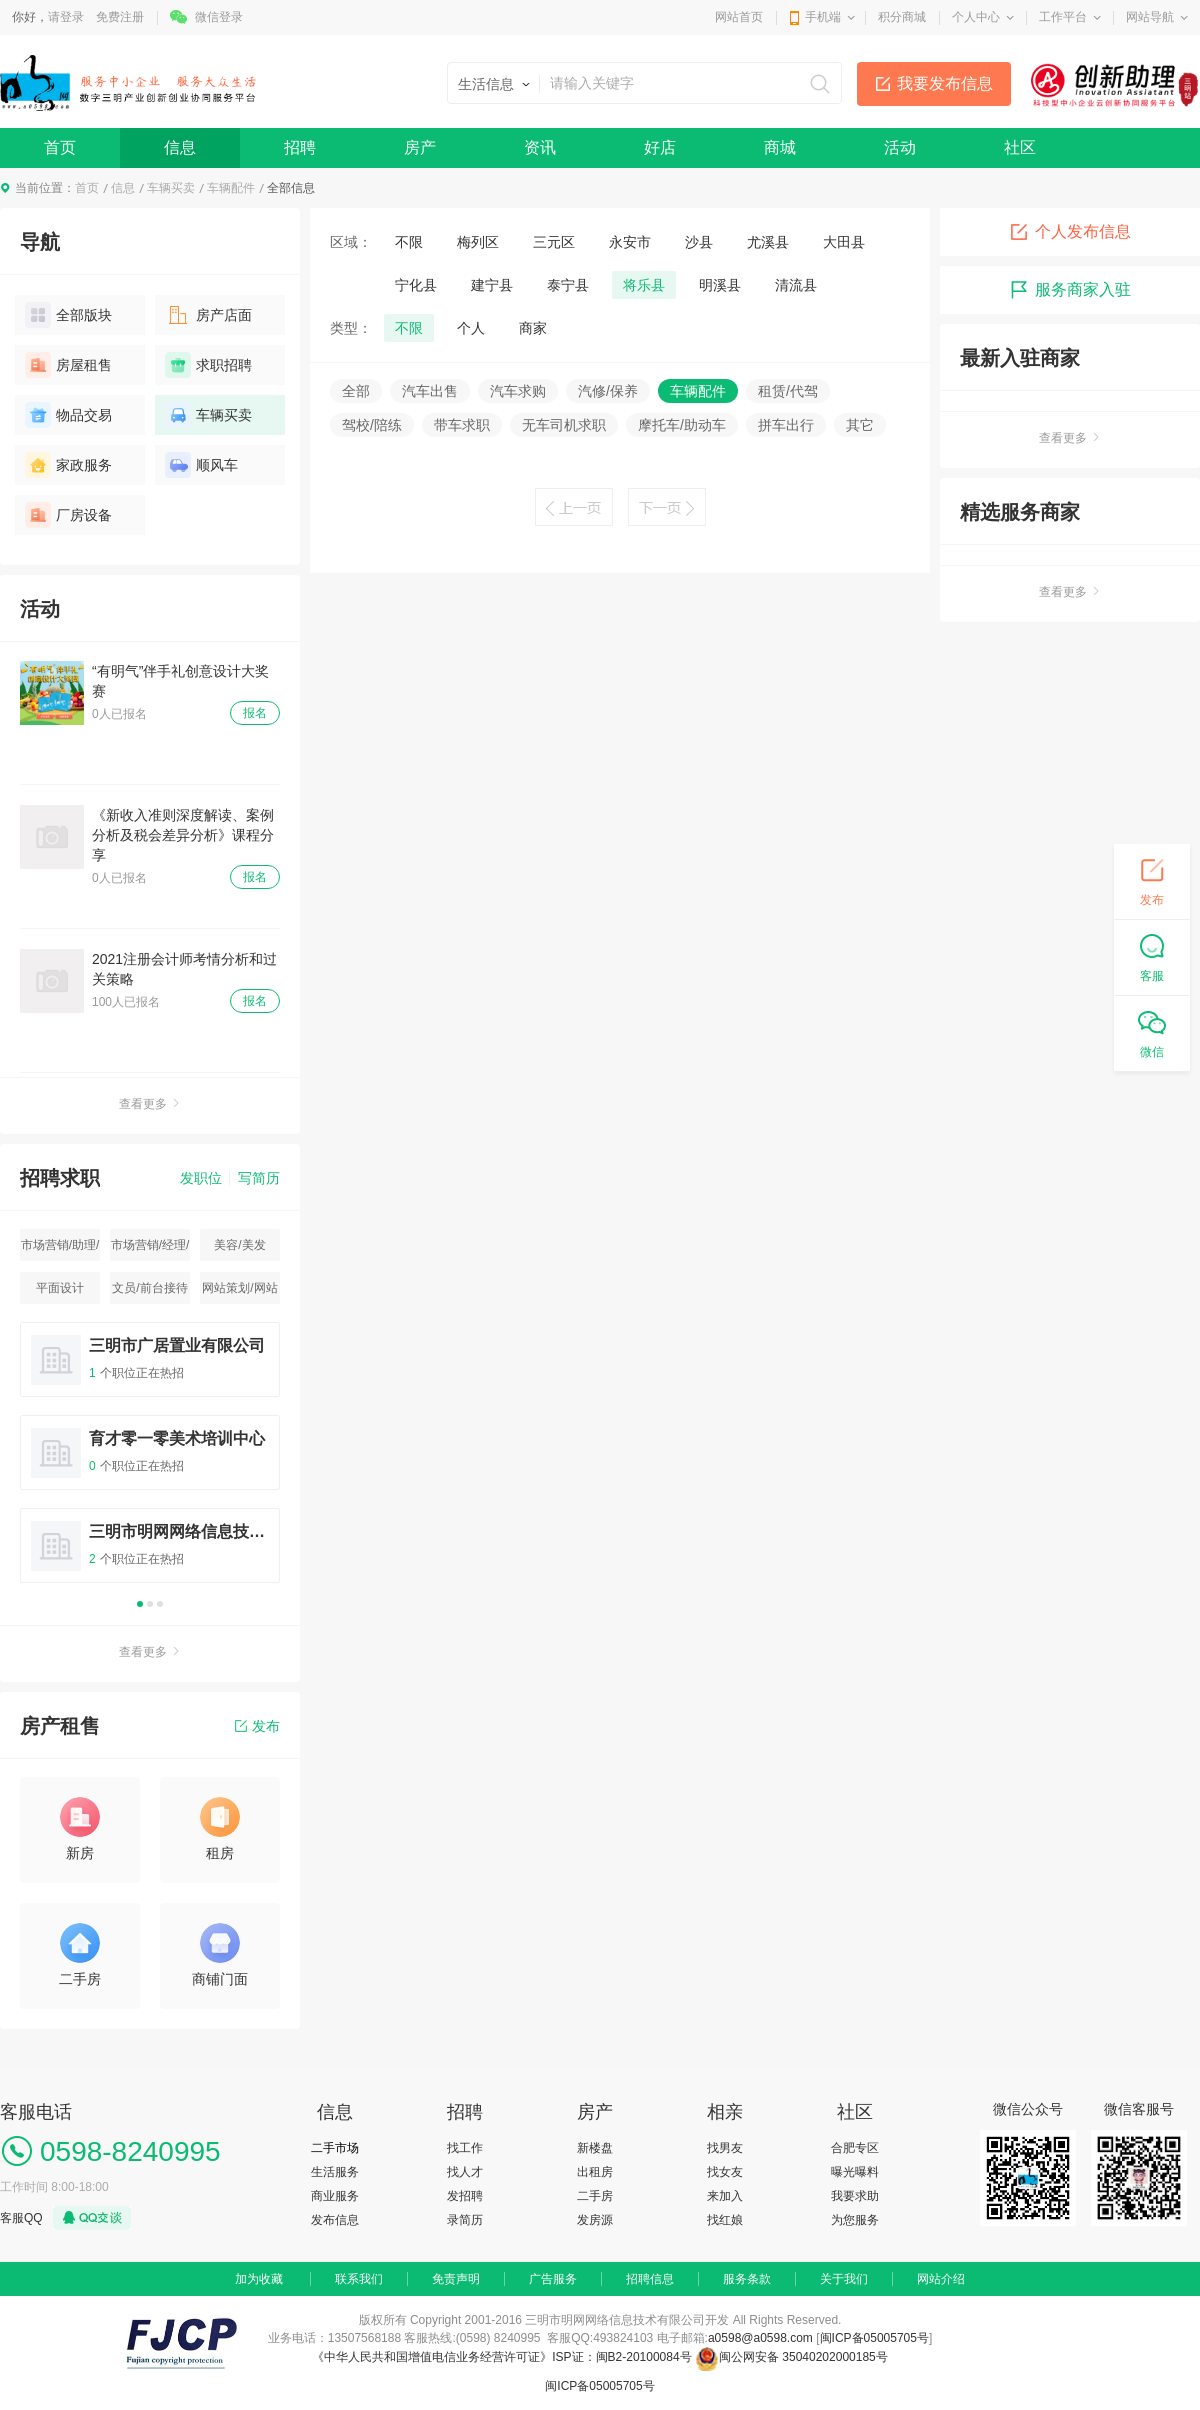 The height and width of the screenshot is (2410, 1200). I want to click on 全部版块, so click(68, 315).